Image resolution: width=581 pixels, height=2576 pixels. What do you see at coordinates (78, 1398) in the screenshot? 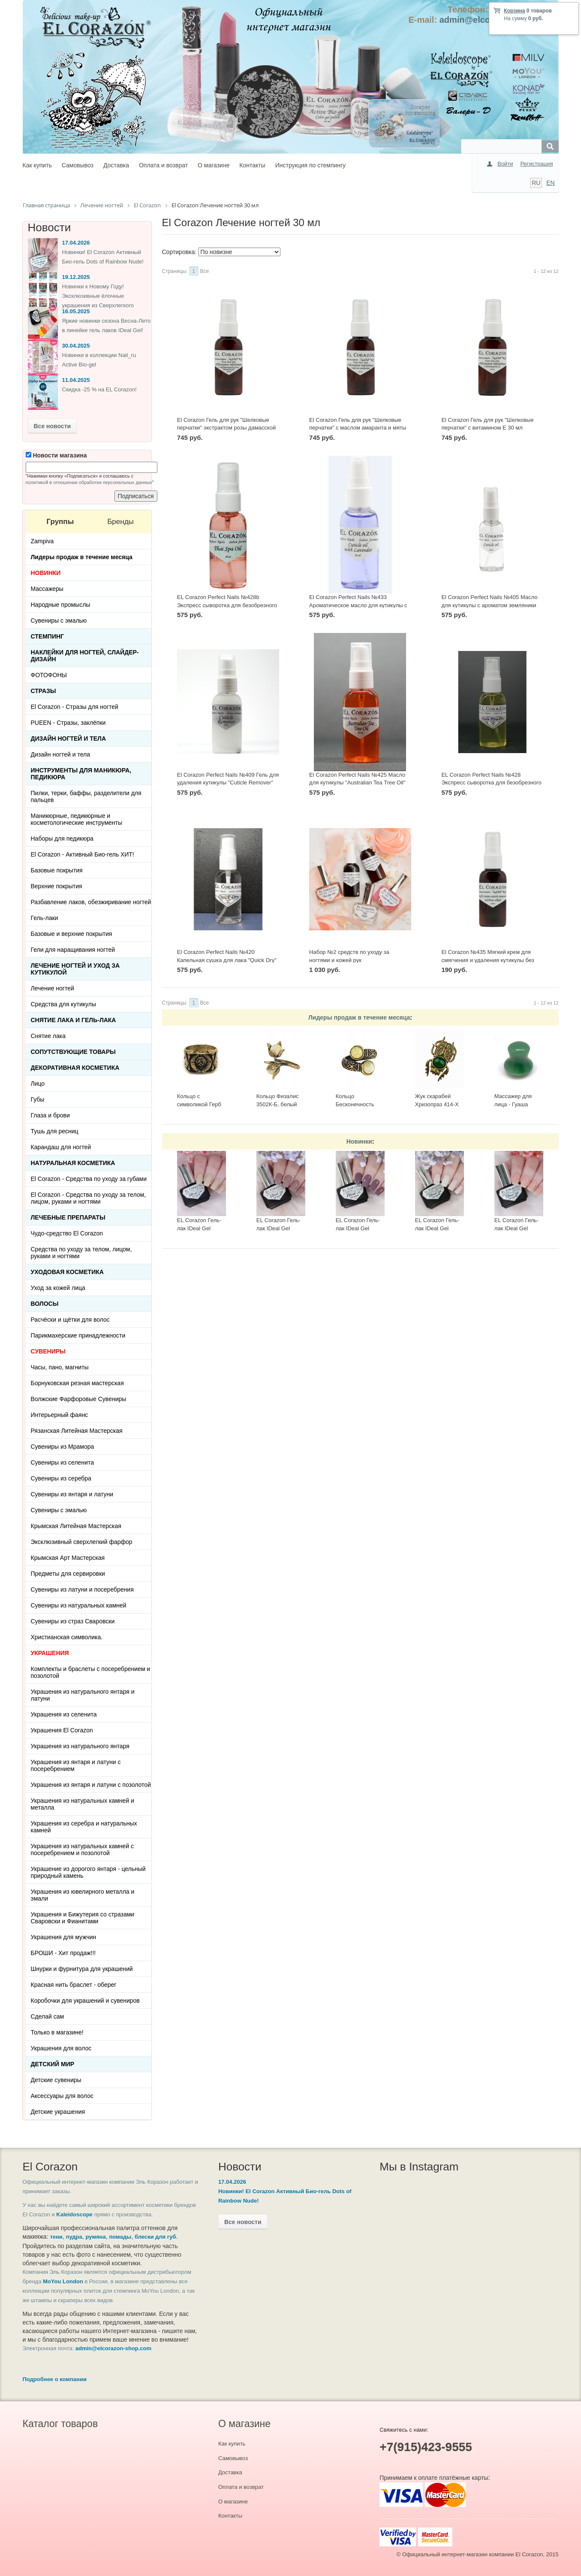
I see `Волжские Фарфоровые Сувениры` at bounding box center [78, 1398].